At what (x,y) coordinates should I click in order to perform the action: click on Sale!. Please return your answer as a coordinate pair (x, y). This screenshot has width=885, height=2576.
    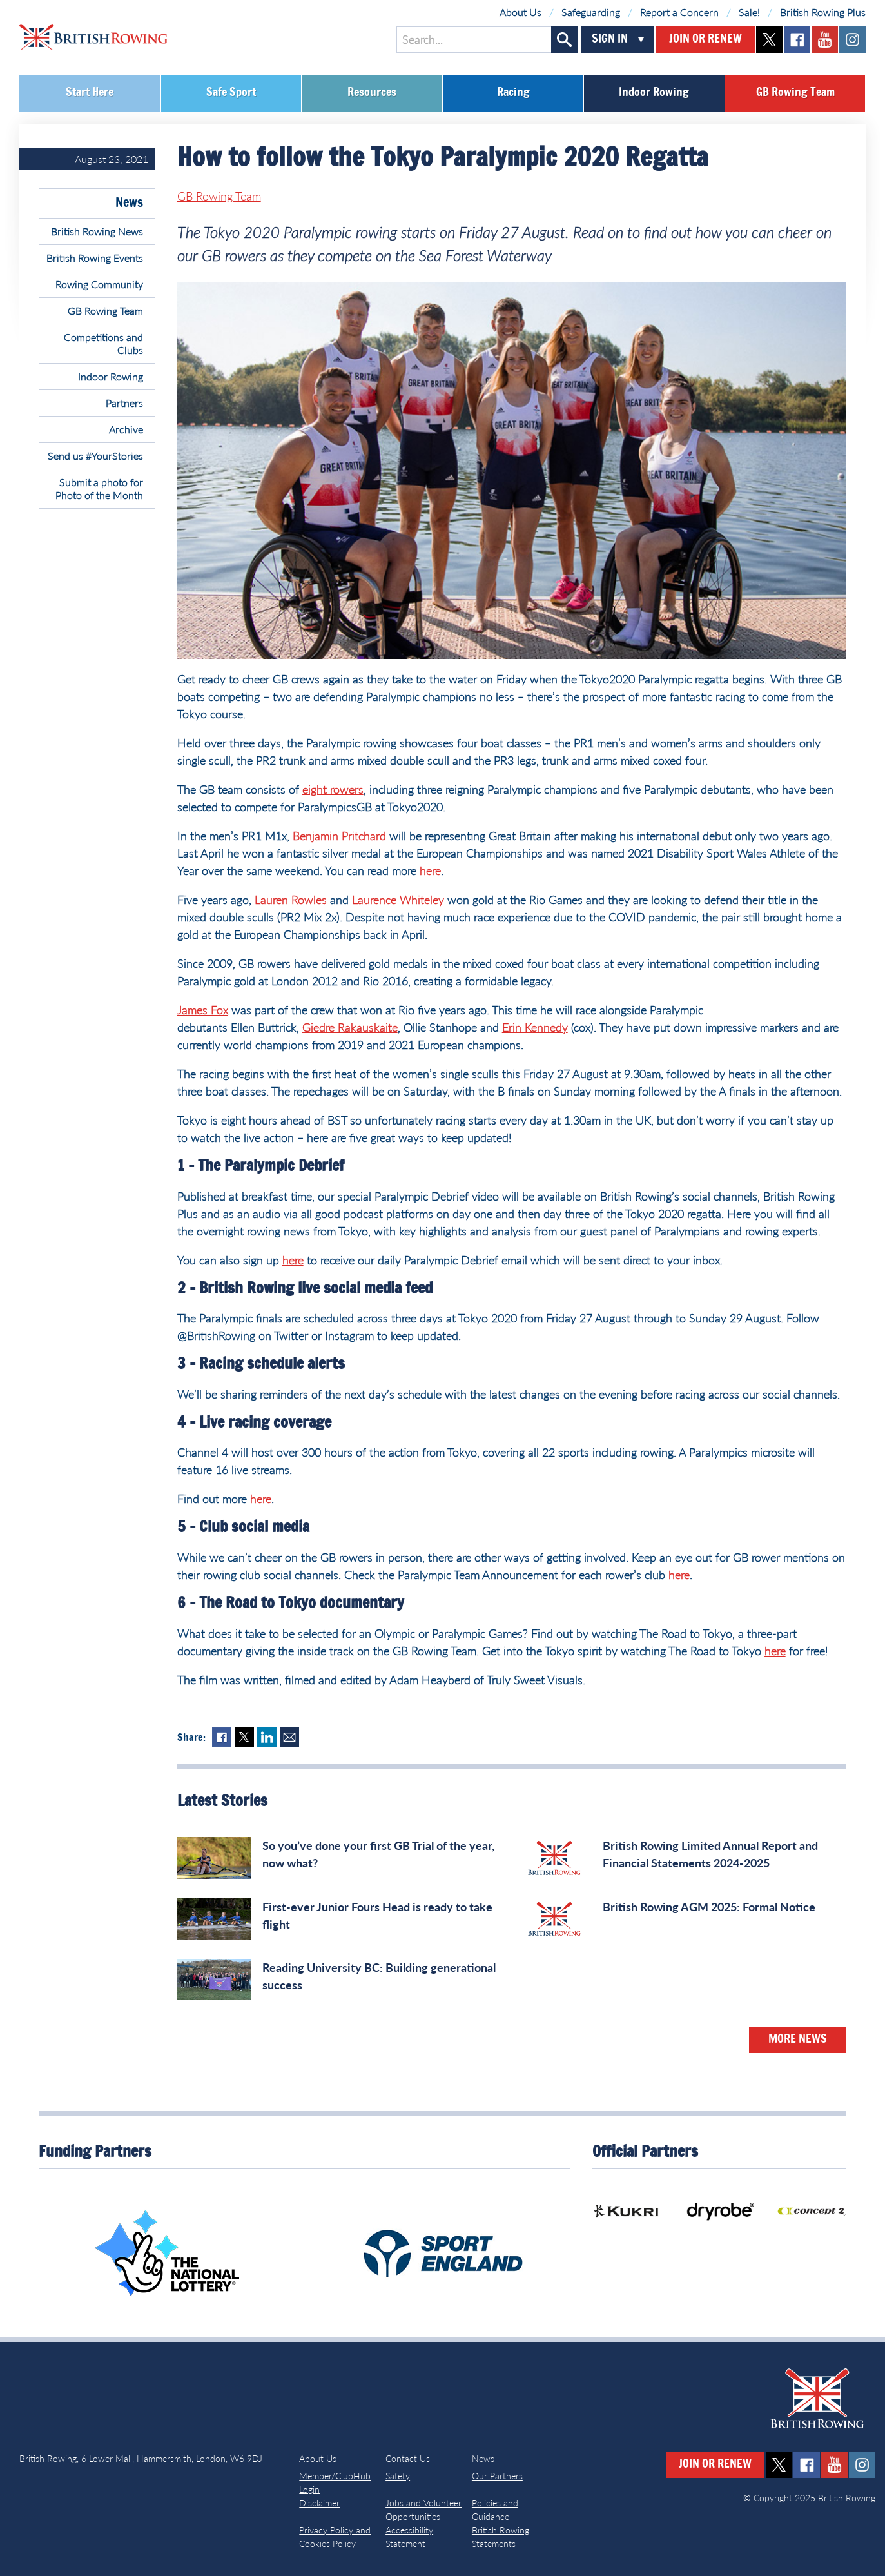
    Looking at the image, I should click on (749, 12).